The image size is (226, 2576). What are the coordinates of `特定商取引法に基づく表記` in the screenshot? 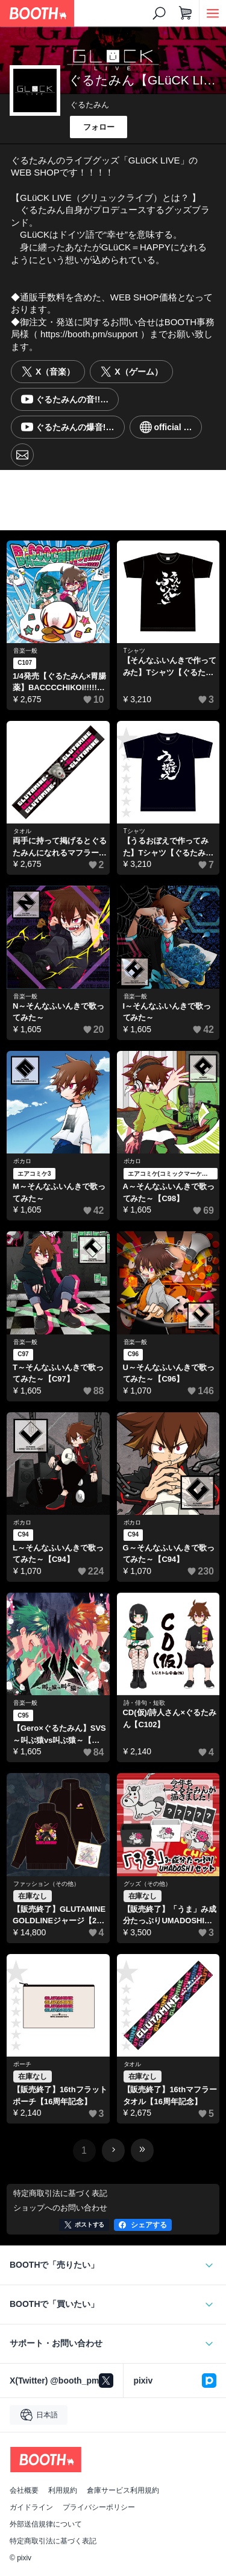 It's located at (53, 2541).